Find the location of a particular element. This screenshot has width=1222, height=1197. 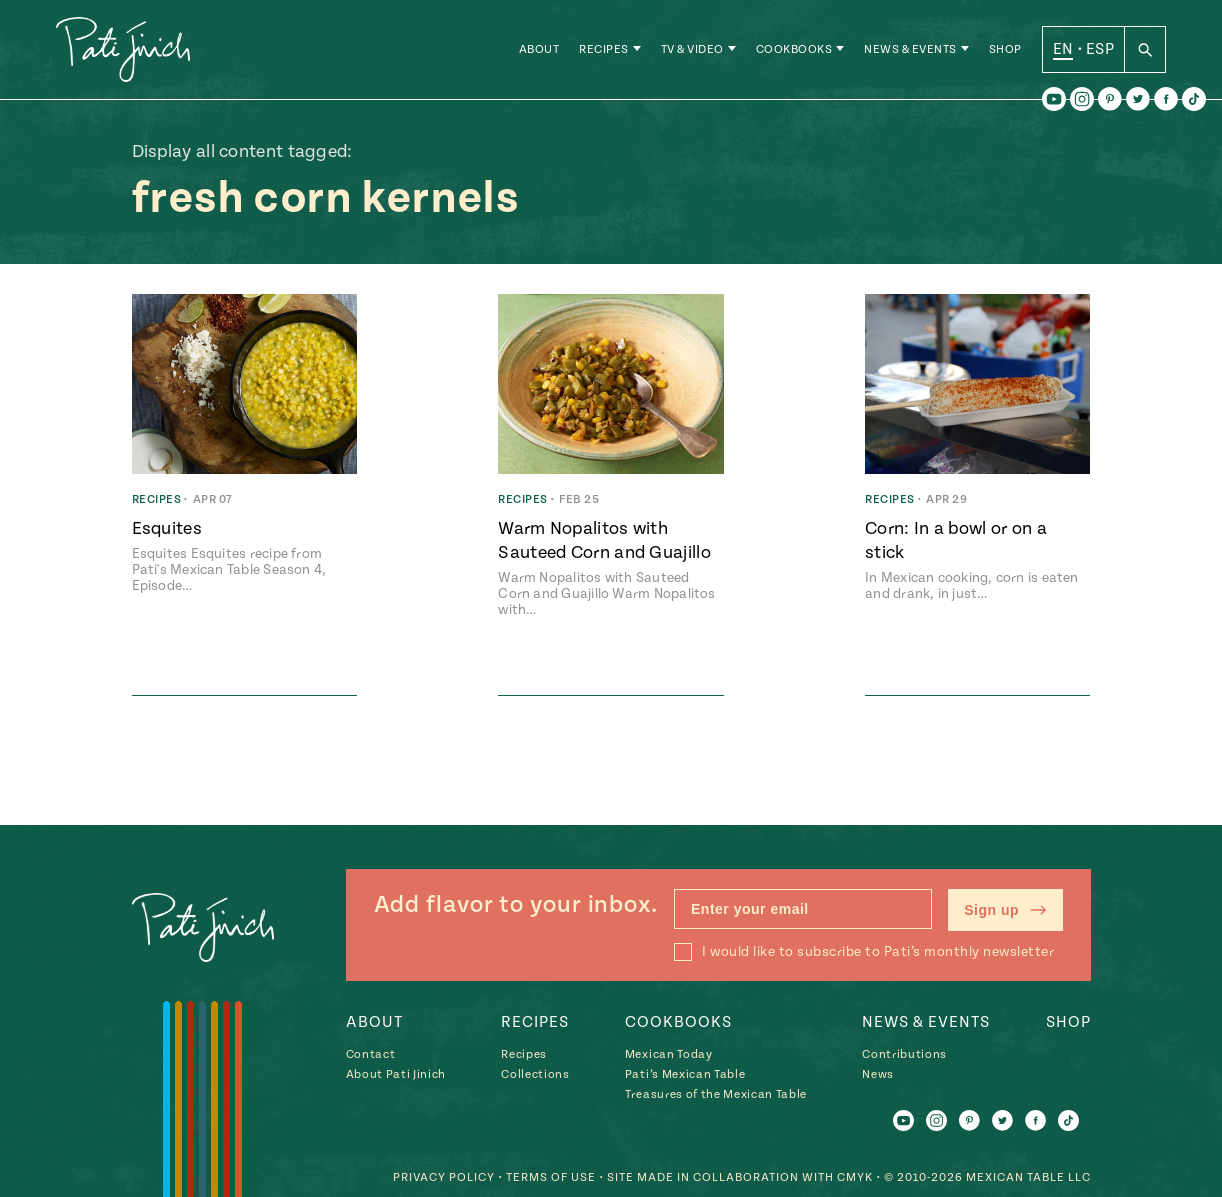

Cookbooks is located at coordinates (794, 49).